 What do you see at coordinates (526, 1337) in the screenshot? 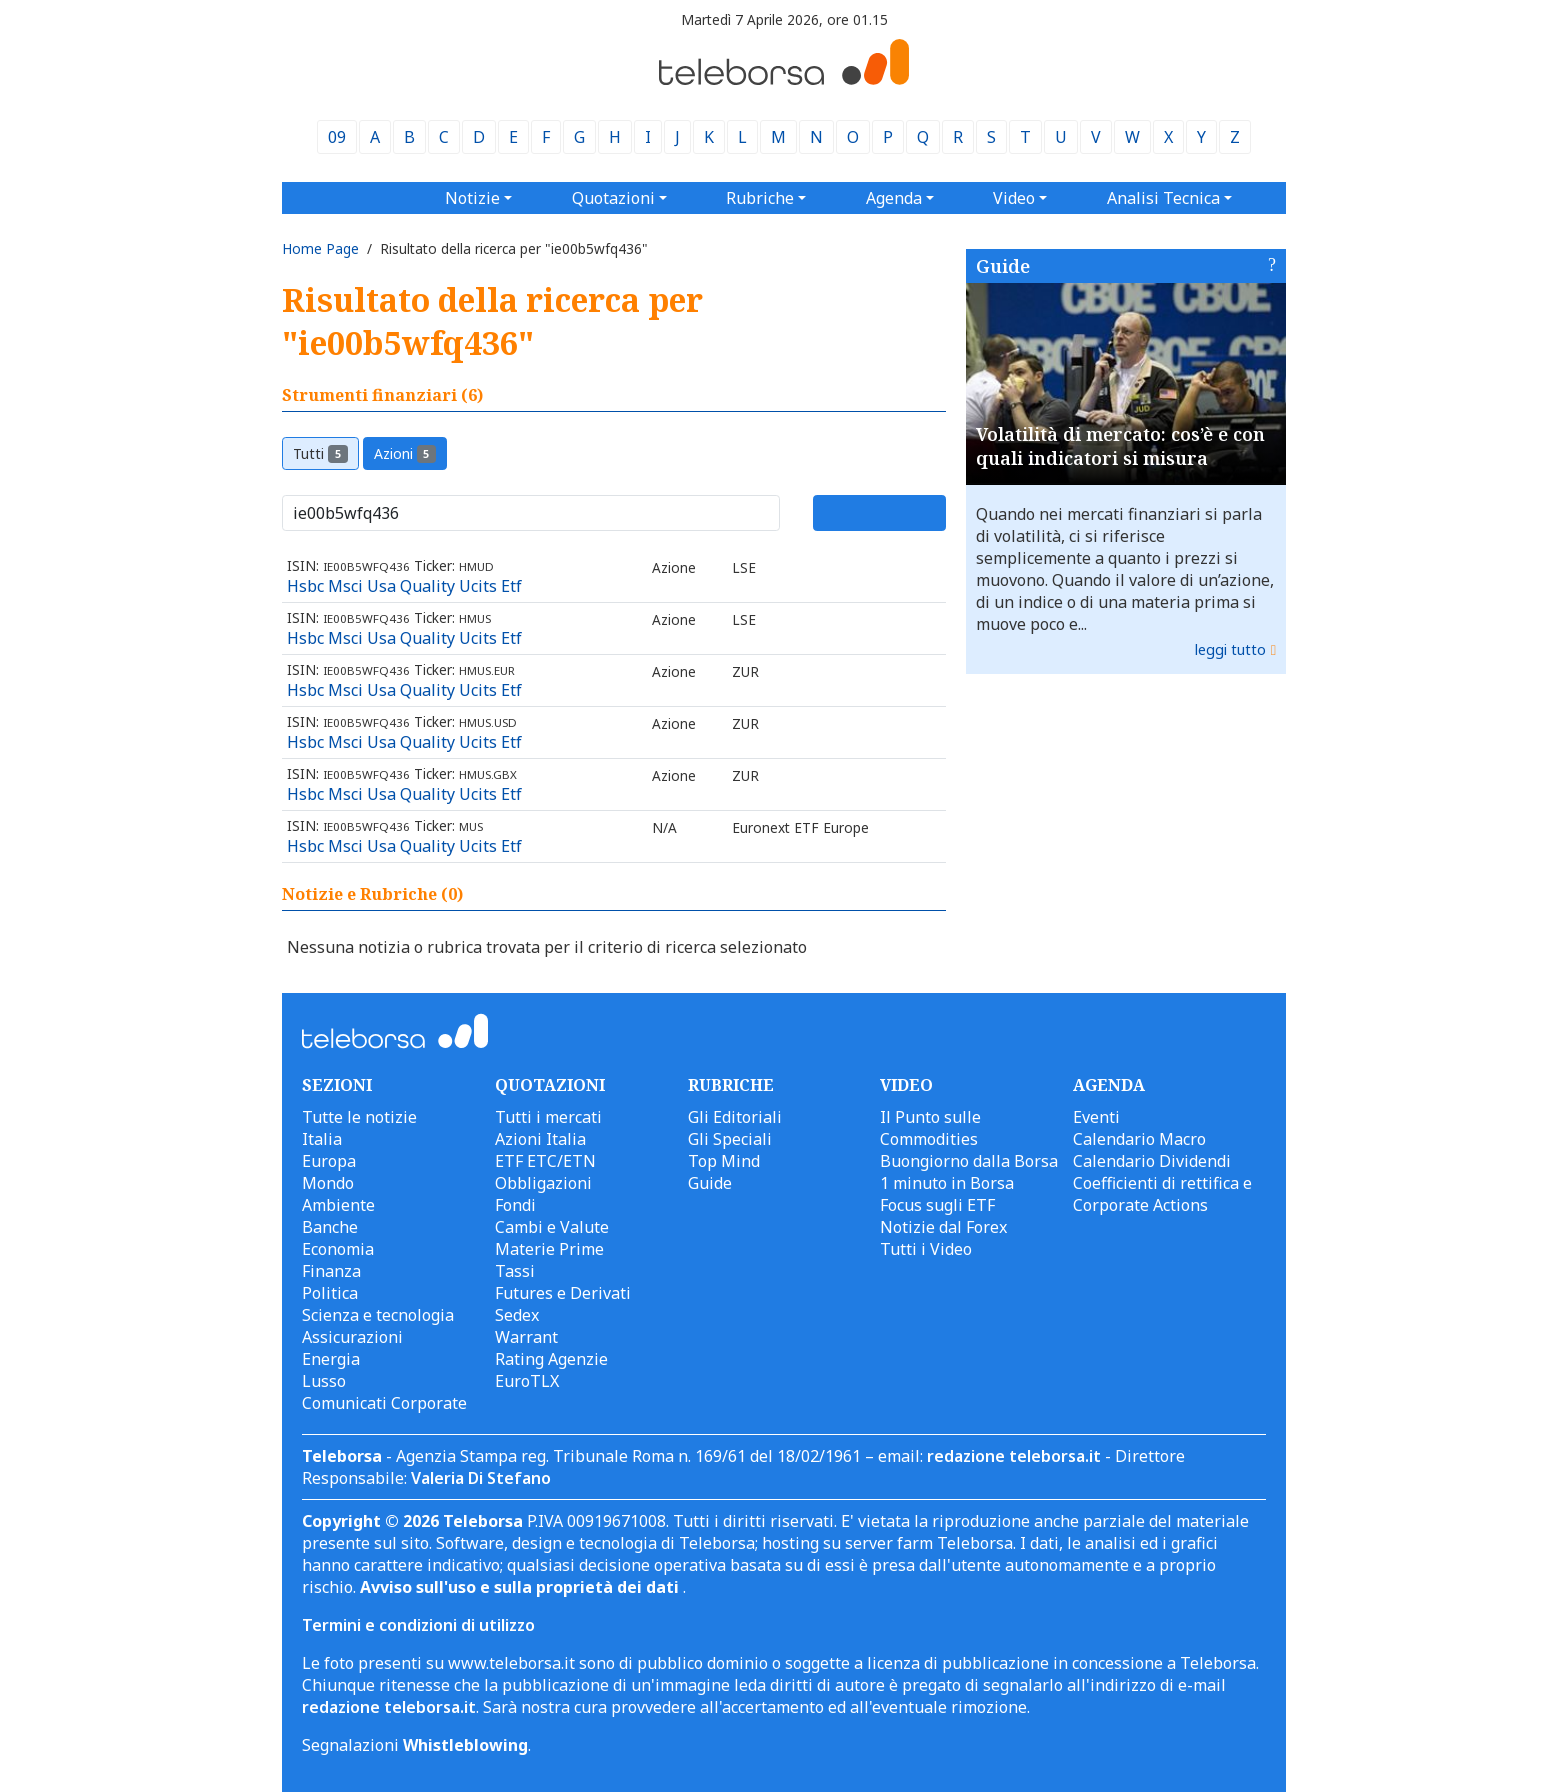
I see `Warrant` at bounding box center [526, 1337].